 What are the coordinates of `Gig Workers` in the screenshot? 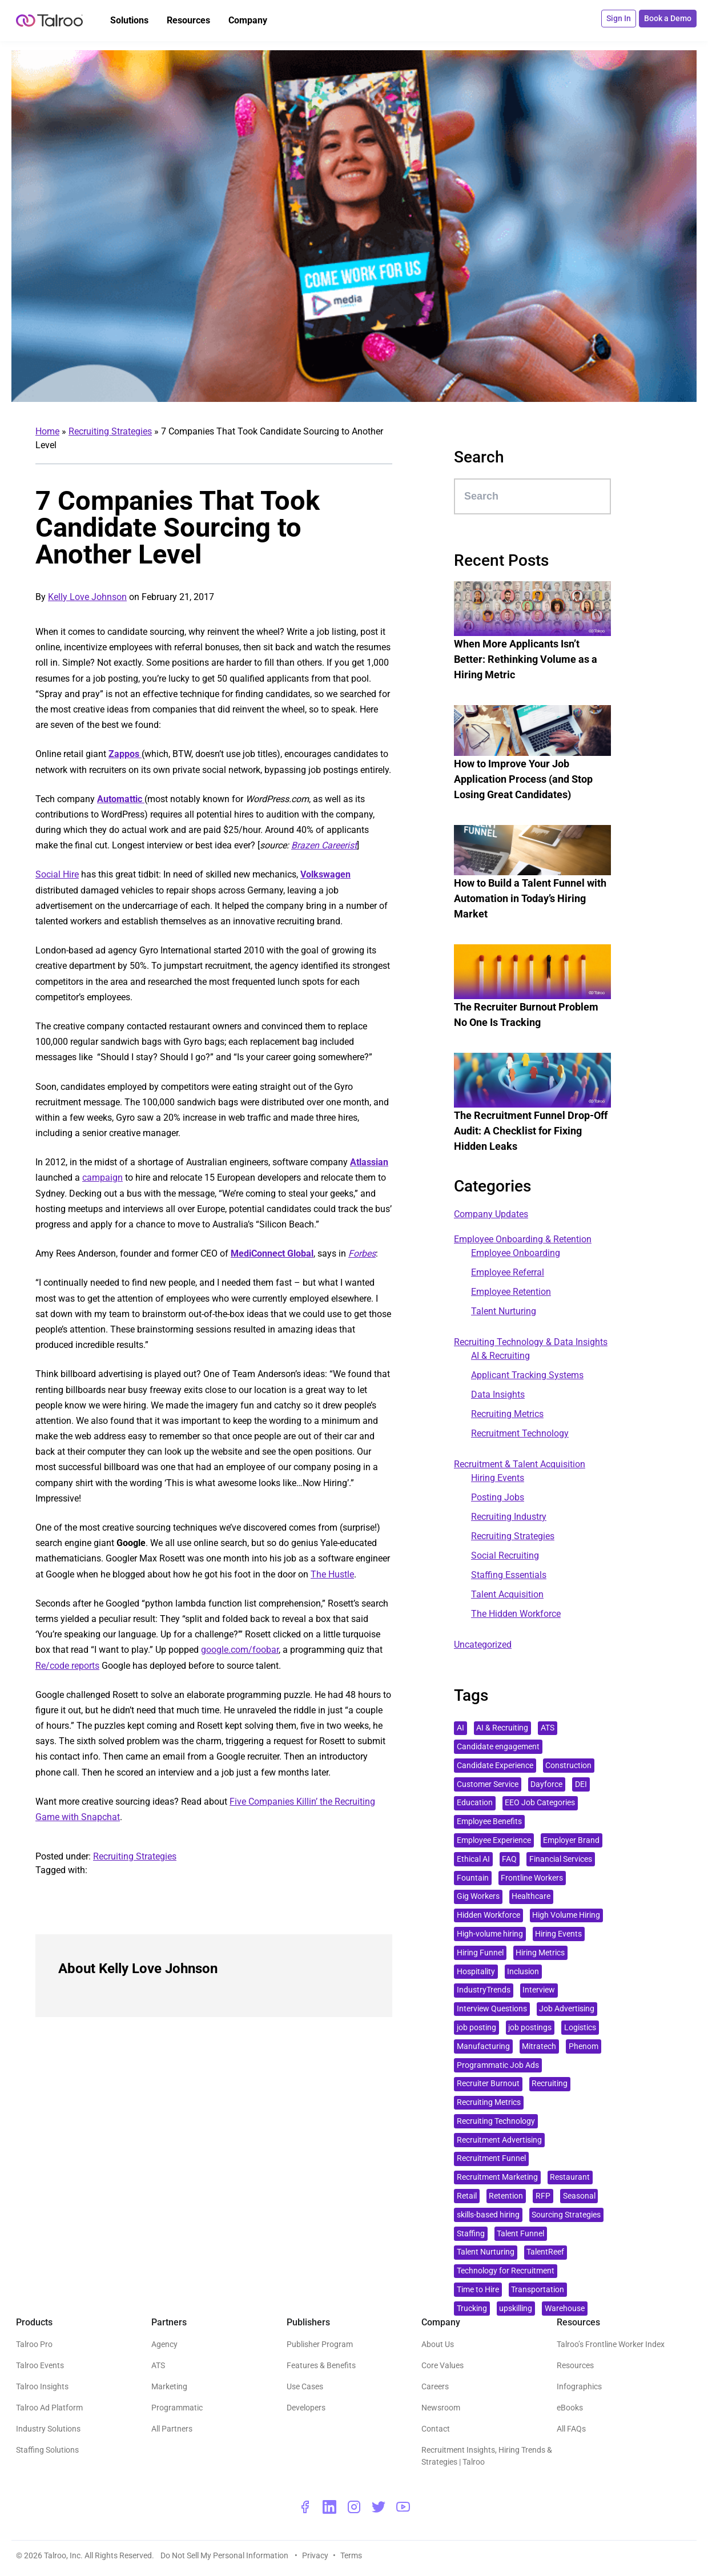 It's located at (478, 1896).